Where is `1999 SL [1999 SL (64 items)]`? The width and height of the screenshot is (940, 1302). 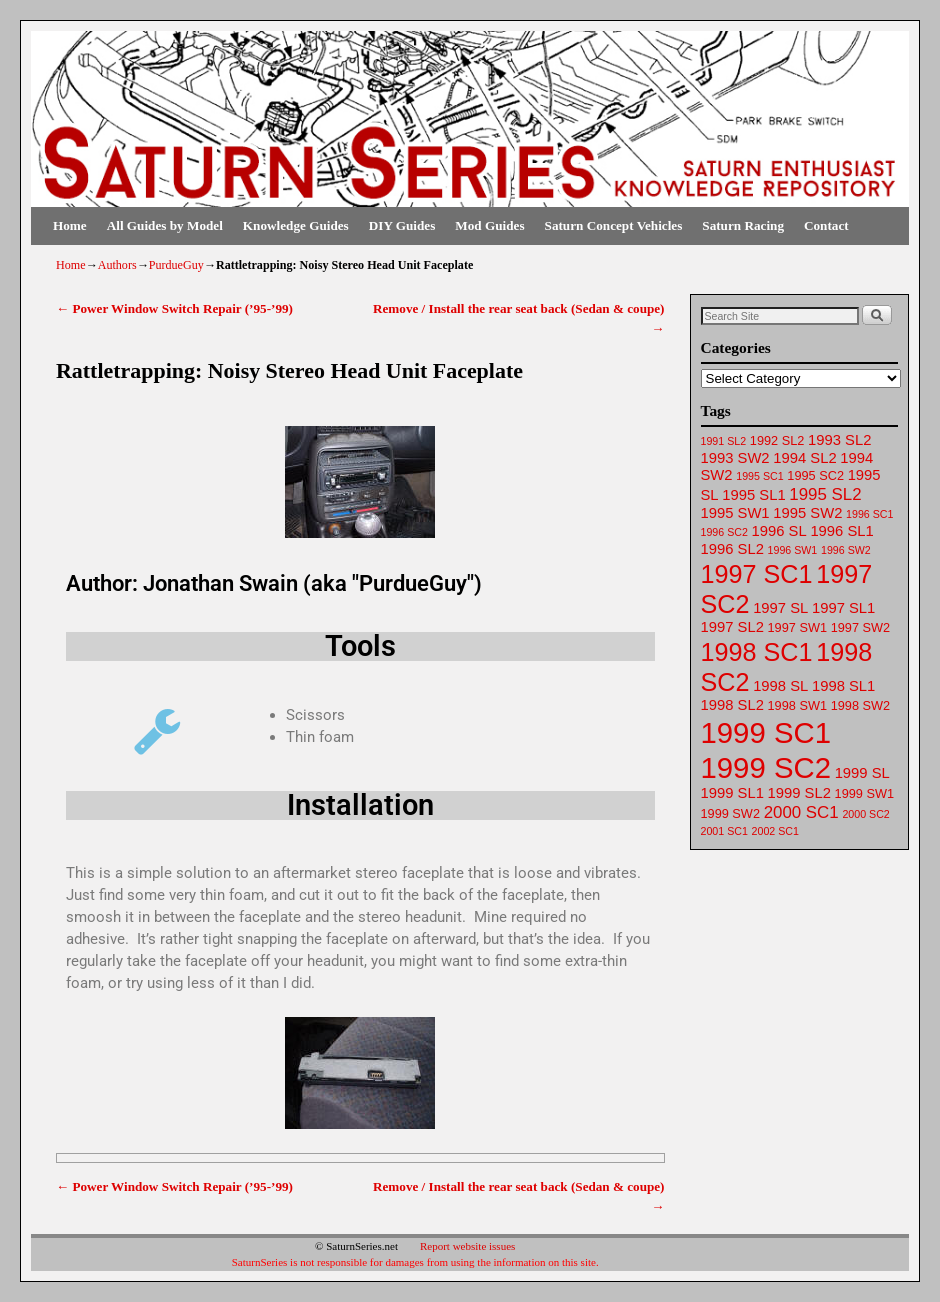 1999 SL [1999 SL (64 items)] is located at coordinates (862, 773).